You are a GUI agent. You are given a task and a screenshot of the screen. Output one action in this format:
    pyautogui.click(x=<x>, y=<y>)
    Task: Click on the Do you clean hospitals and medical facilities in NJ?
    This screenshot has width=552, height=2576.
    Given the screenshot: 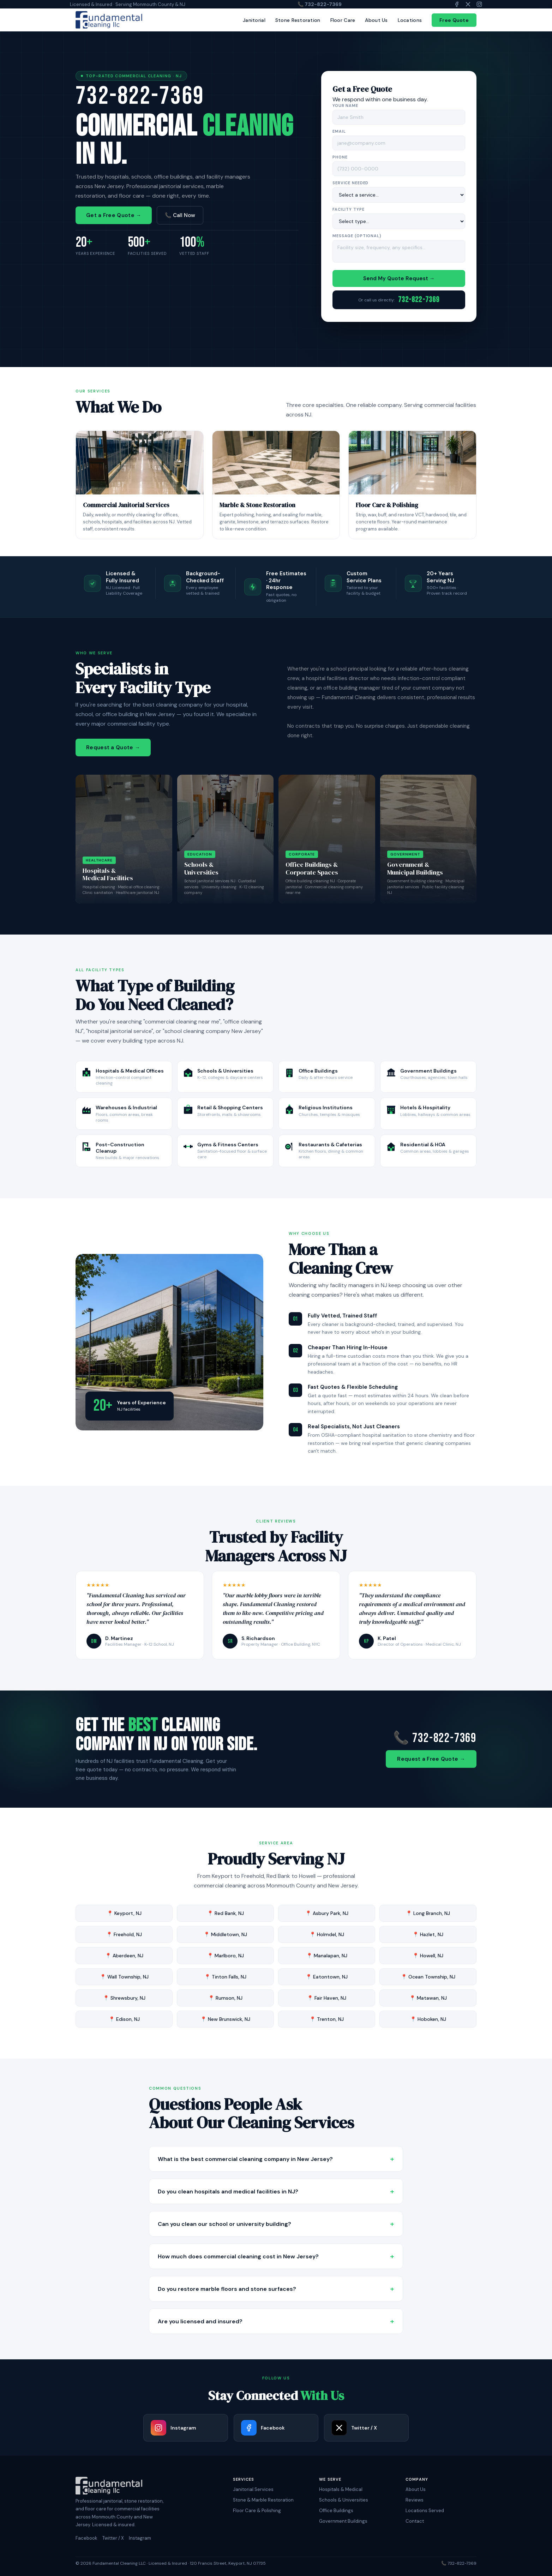 What is the action you would take?
    pyautogui.click(x=276, y=2191)
    